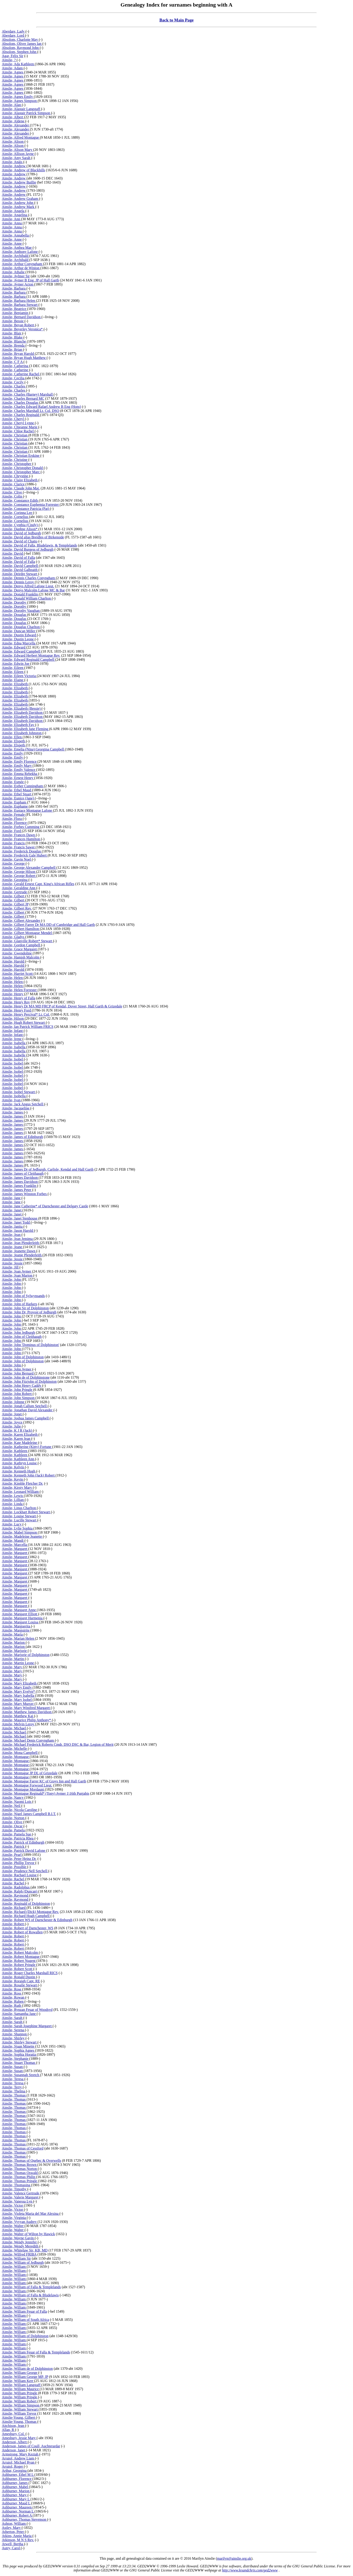 The height and width of the screenshot is (2576, 353). I want to click on Ainslie, Janet, so click(12, 1210).